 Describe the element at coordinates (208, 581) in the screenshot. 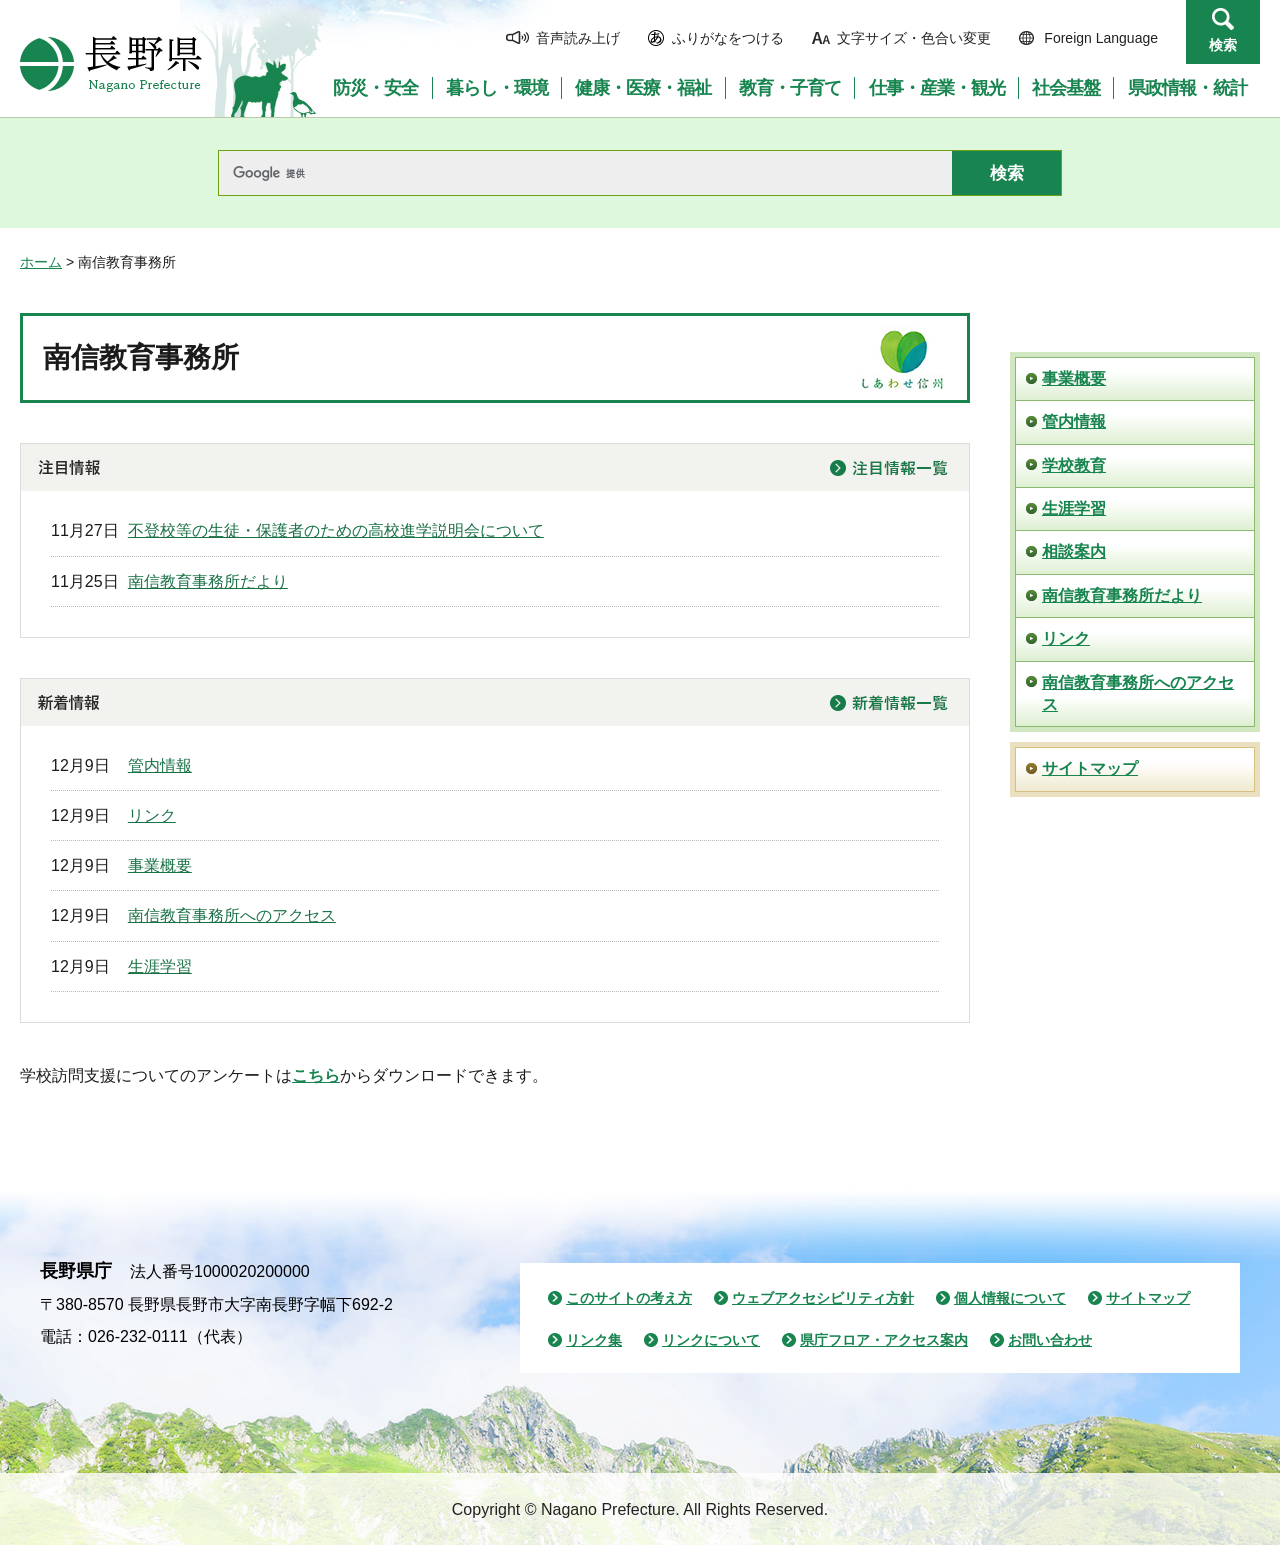

I see `南信教育事務所だより` at that location.